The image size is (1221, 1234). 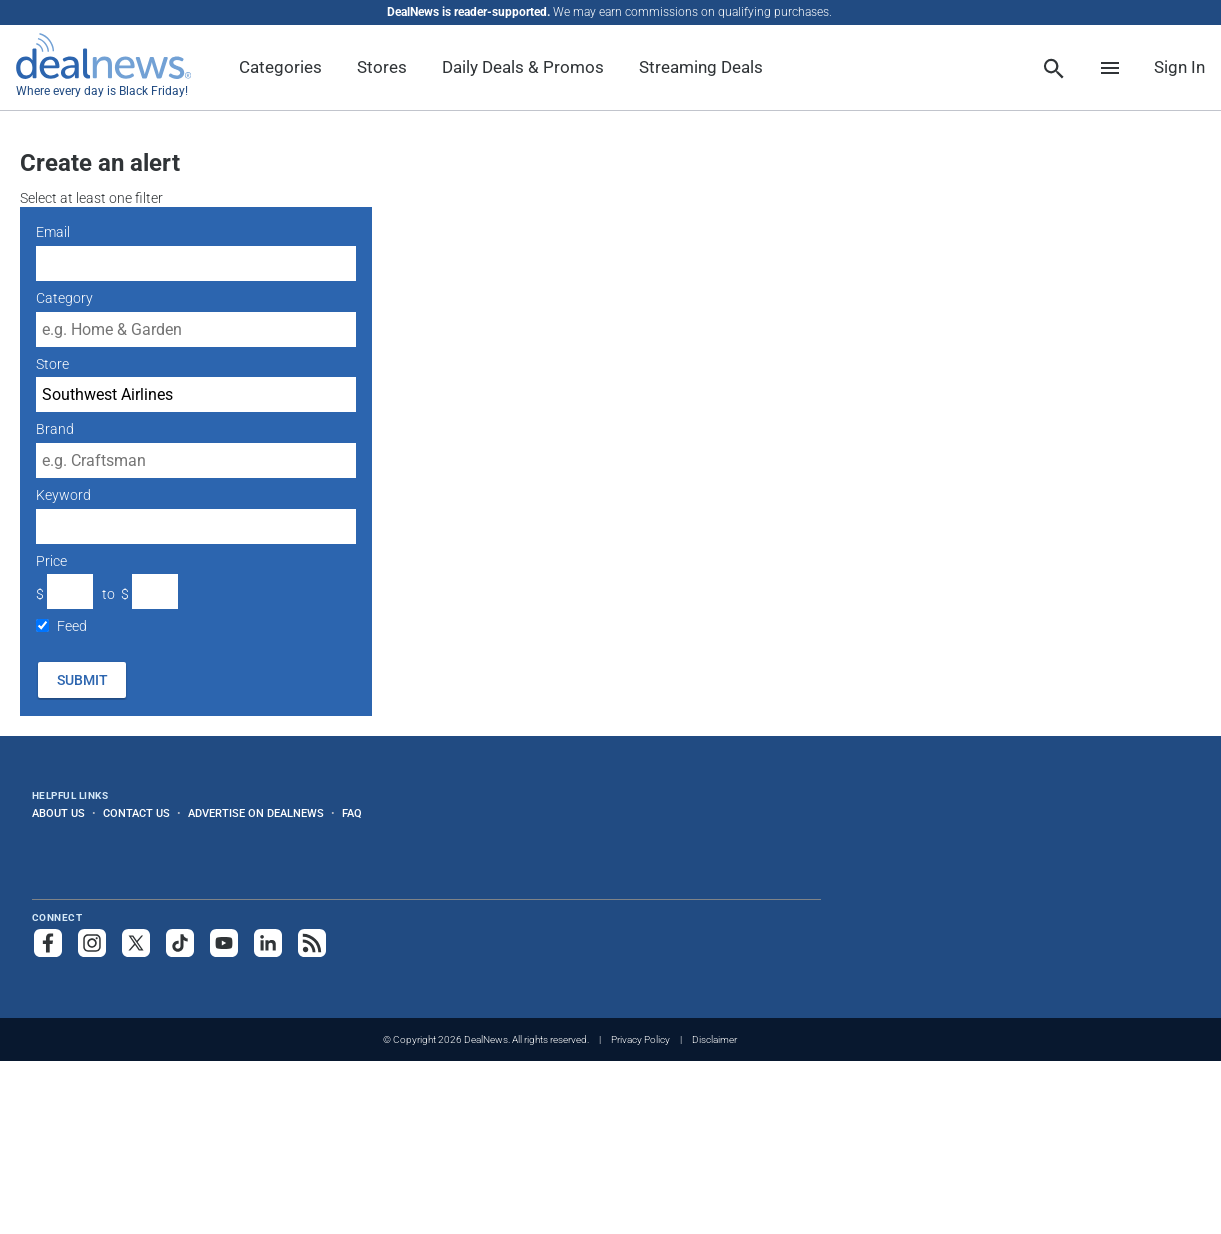 What do you see at coordinates (224, 943) in the screenshot?
I see `[Subscribe to our YouTube channel]` at bounding box center [224, 943].